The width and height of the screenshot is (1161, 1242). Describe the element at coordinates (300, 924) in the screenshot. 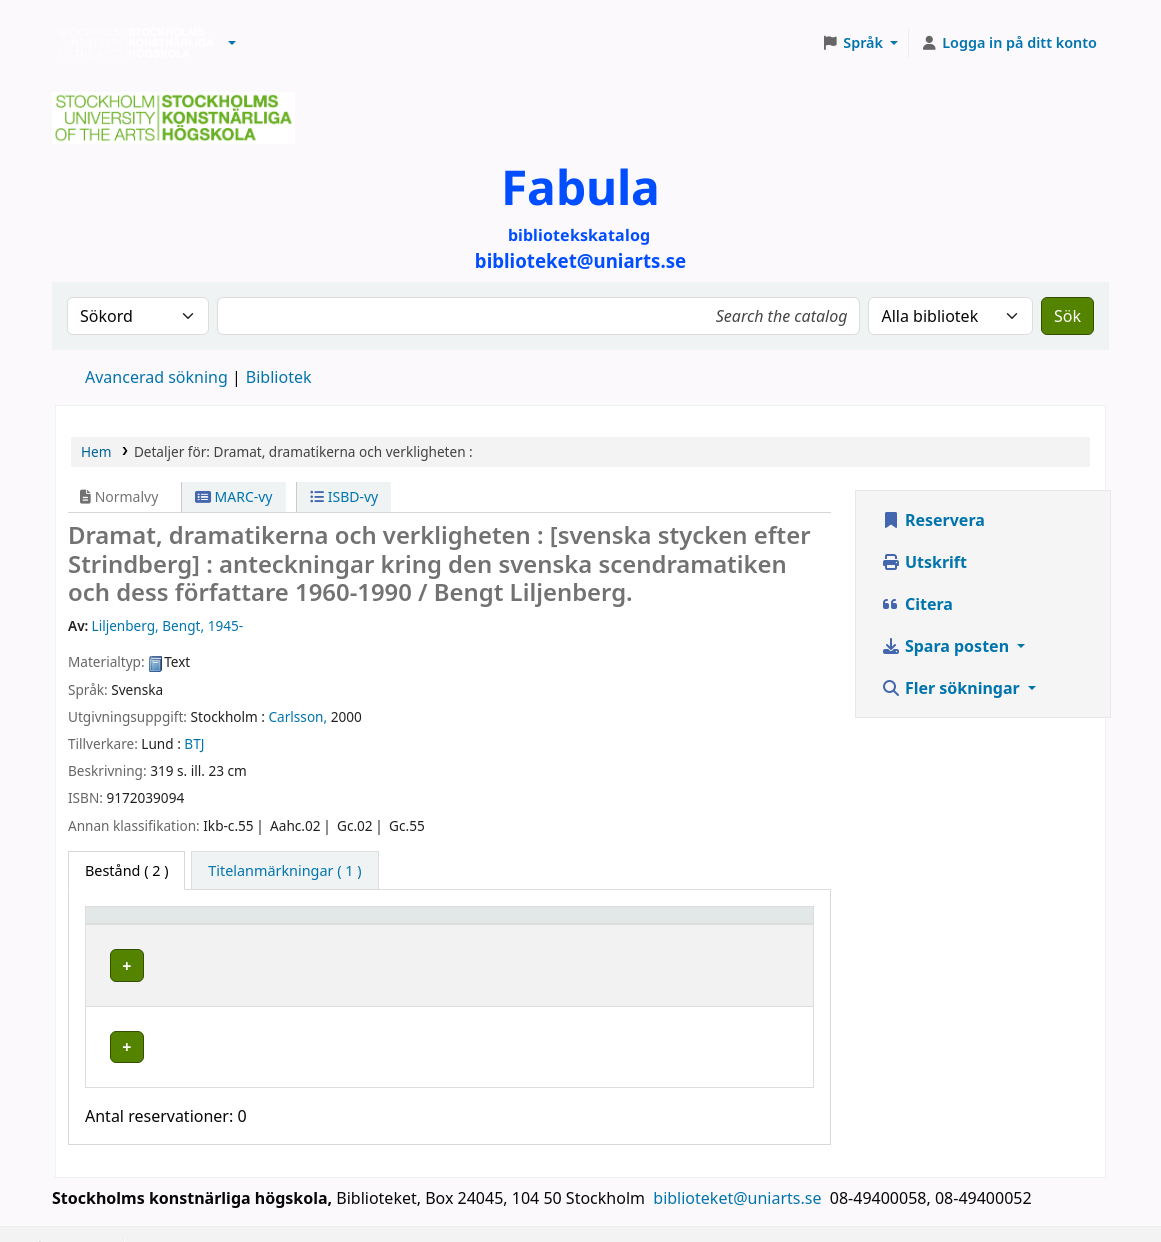

I see `Bibliotek [button]` at that location.